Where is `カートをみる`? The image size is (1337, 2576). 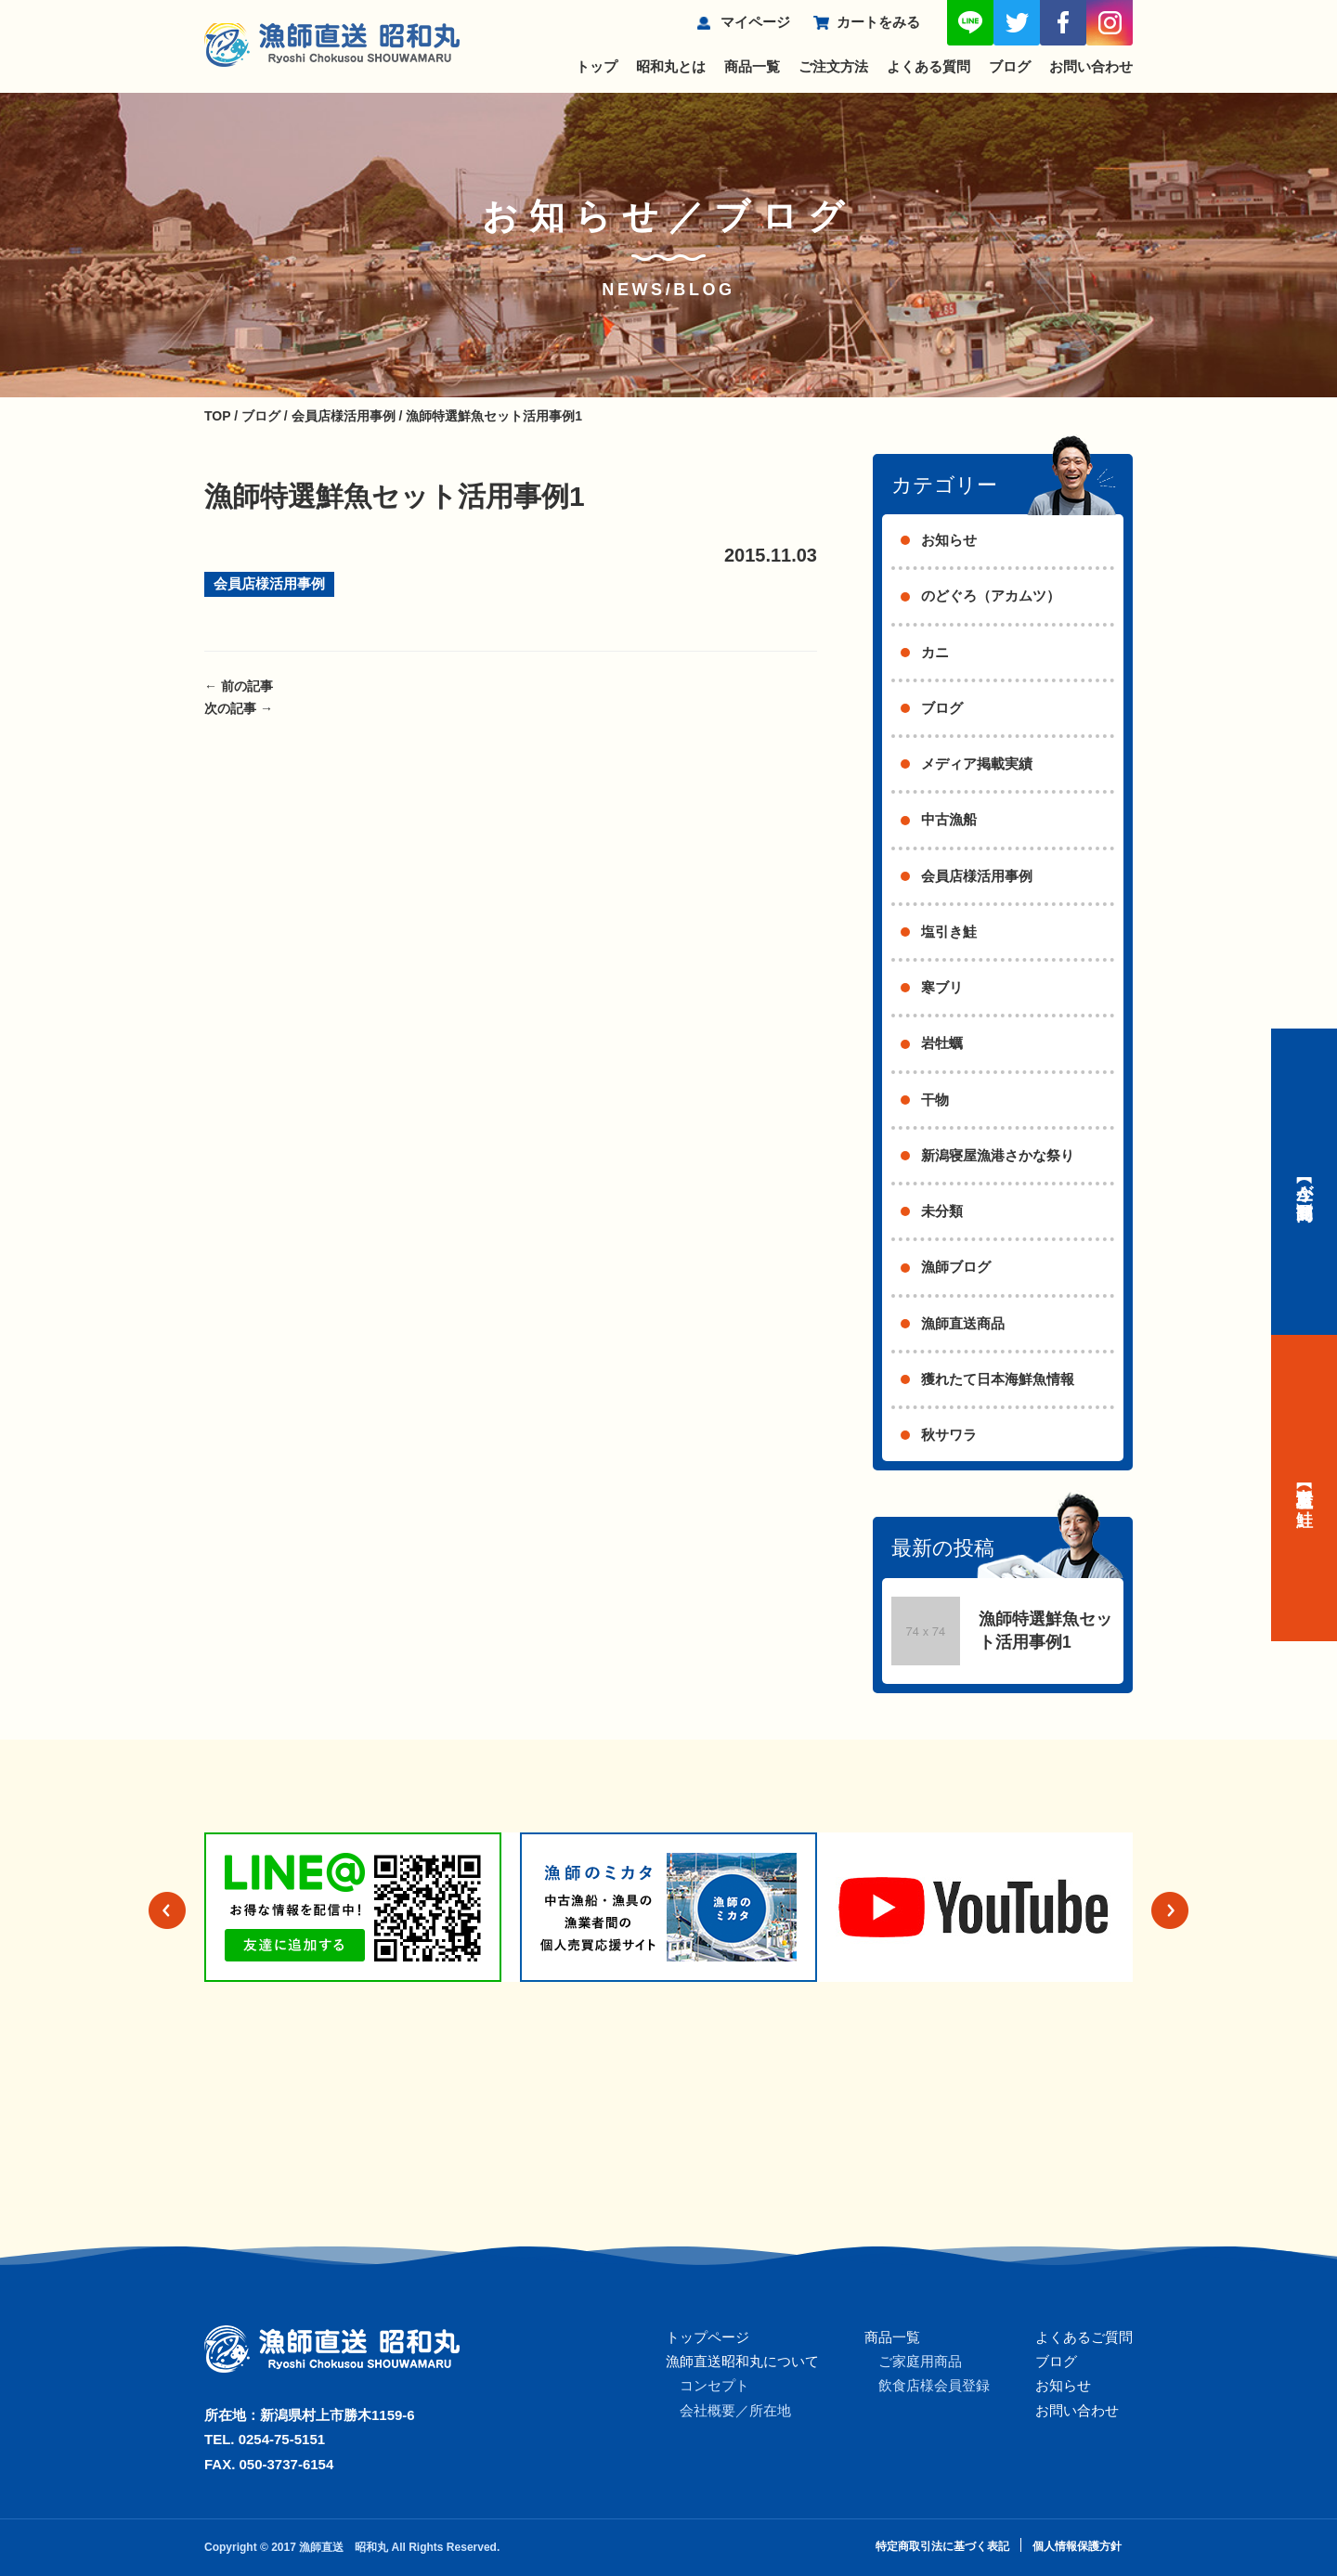 カートをみる is located at coordinates (878, 22).